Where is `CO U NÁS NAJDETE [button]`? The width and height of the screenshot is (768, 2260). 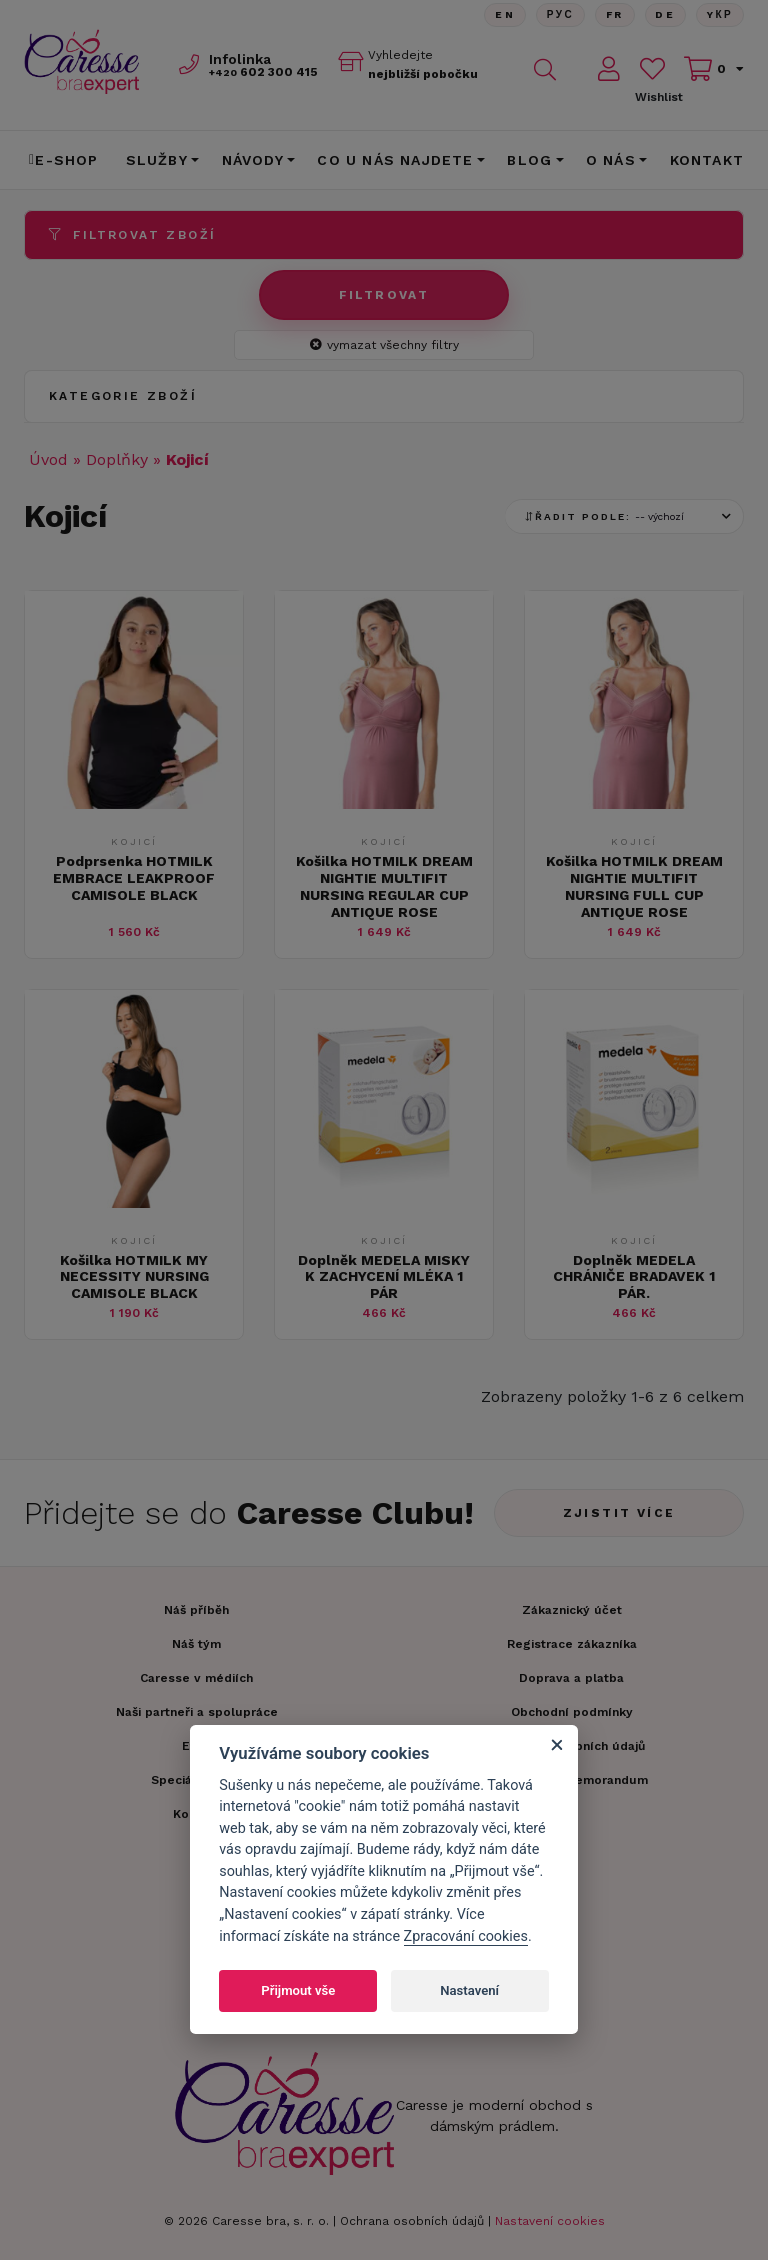
CO U NÁS NAJDETE [button] is located at coordinates (395, 160).